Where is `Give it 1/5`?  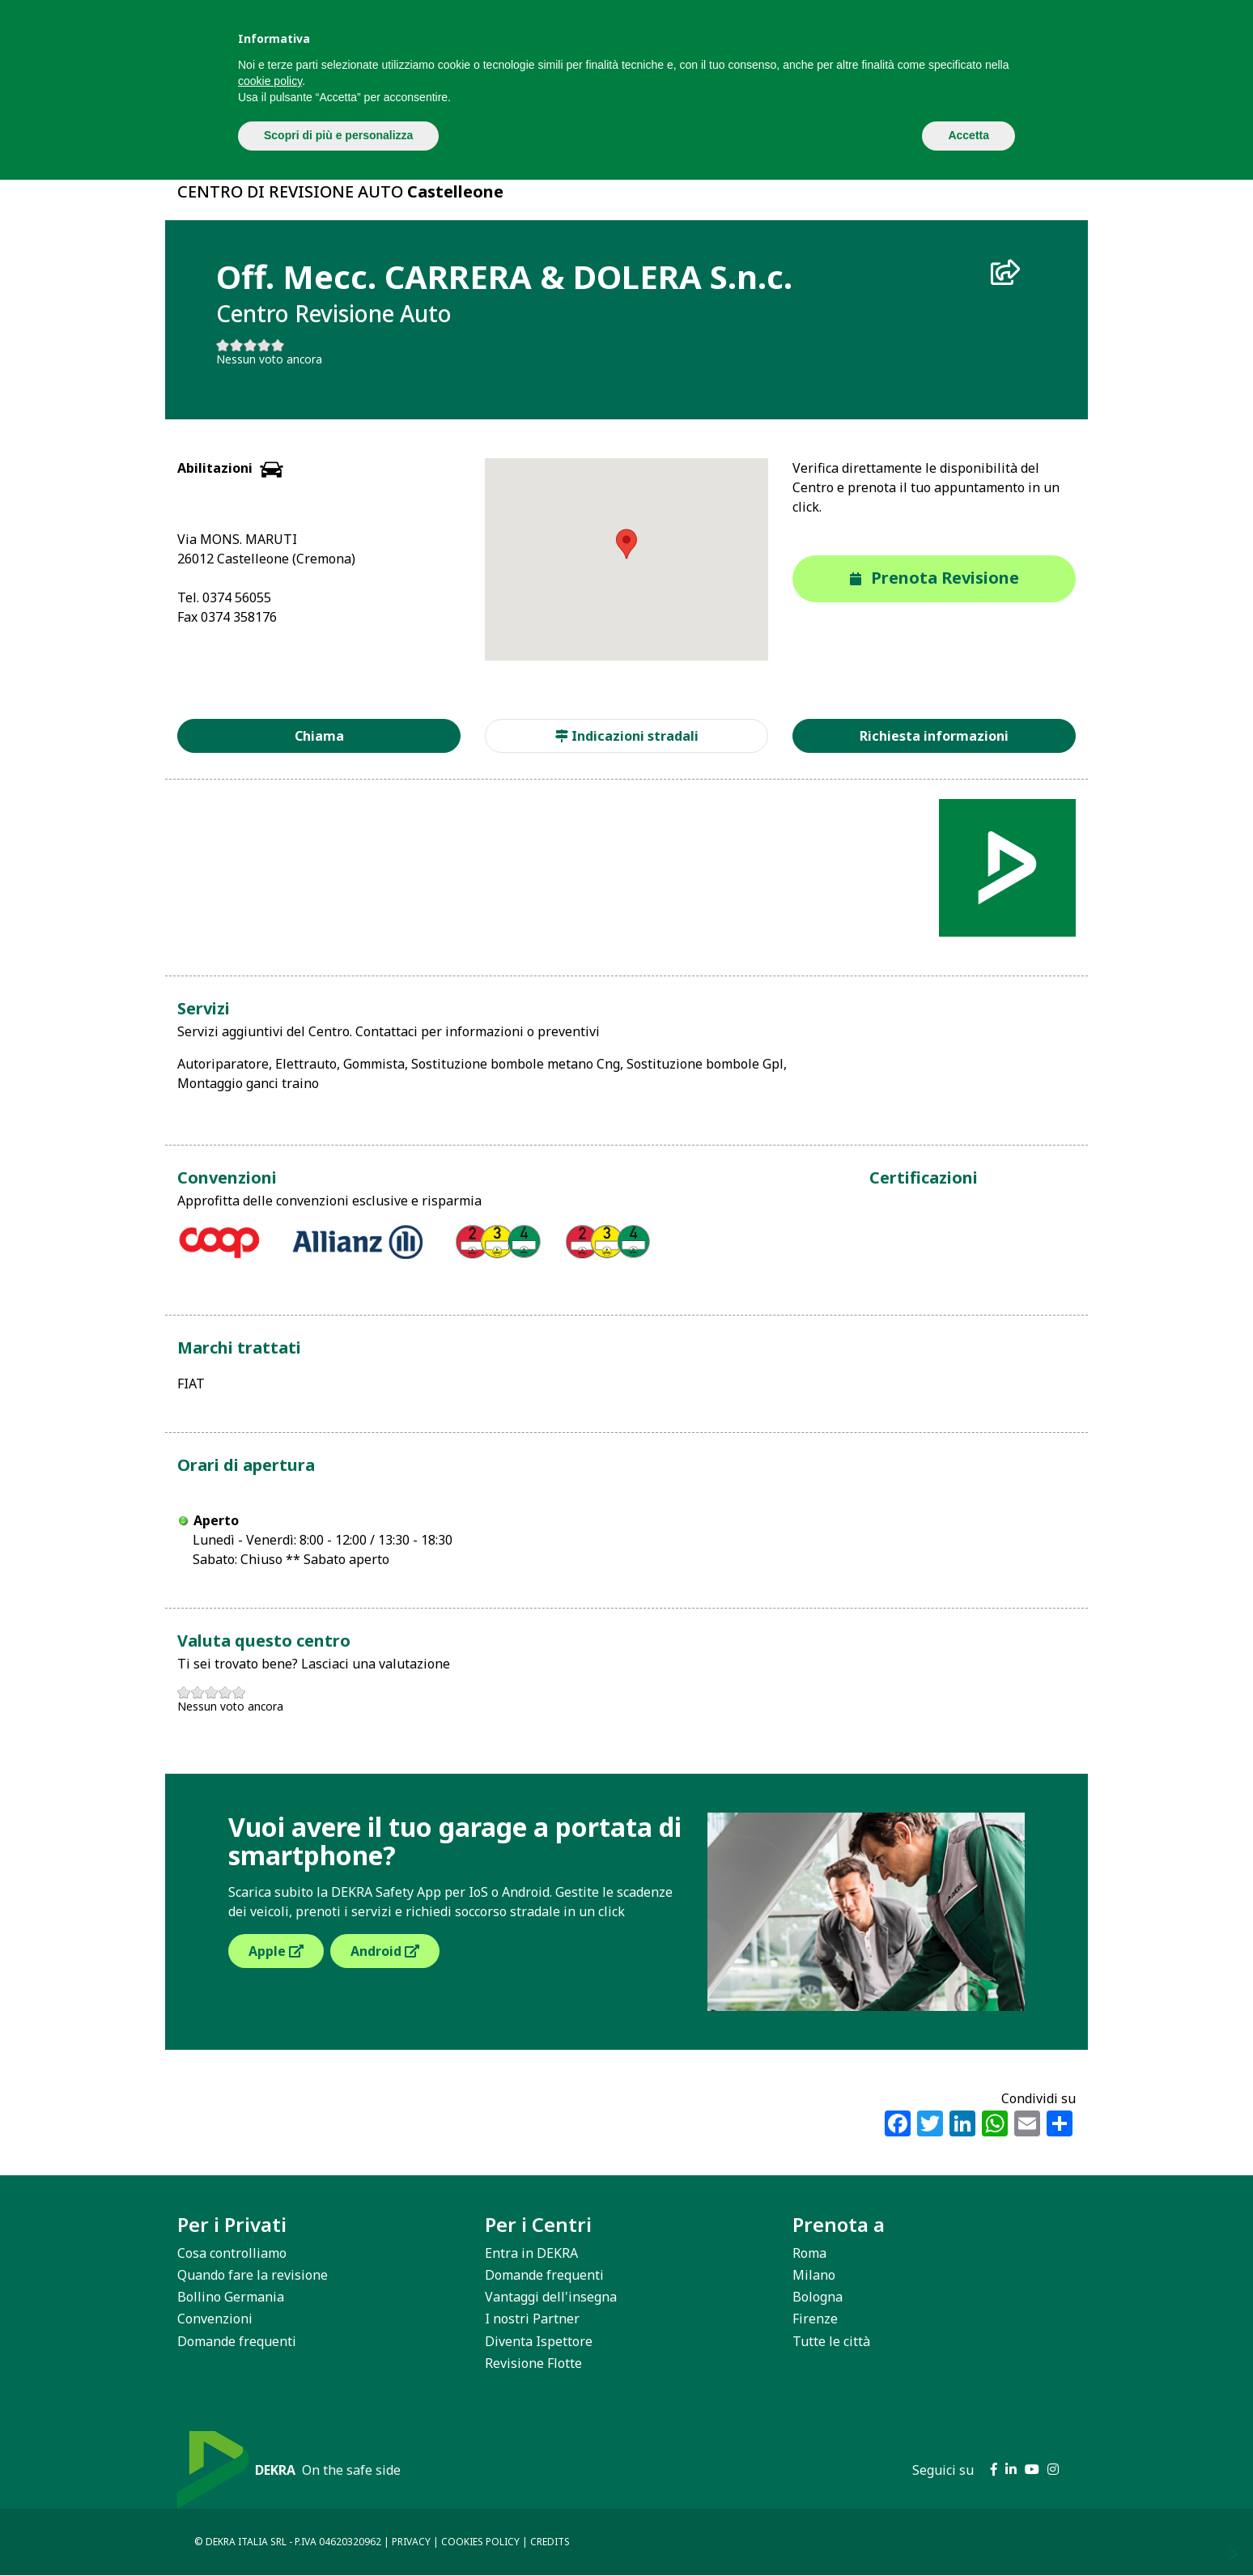
Give it 1/5 is located at coordinates (223, 345).